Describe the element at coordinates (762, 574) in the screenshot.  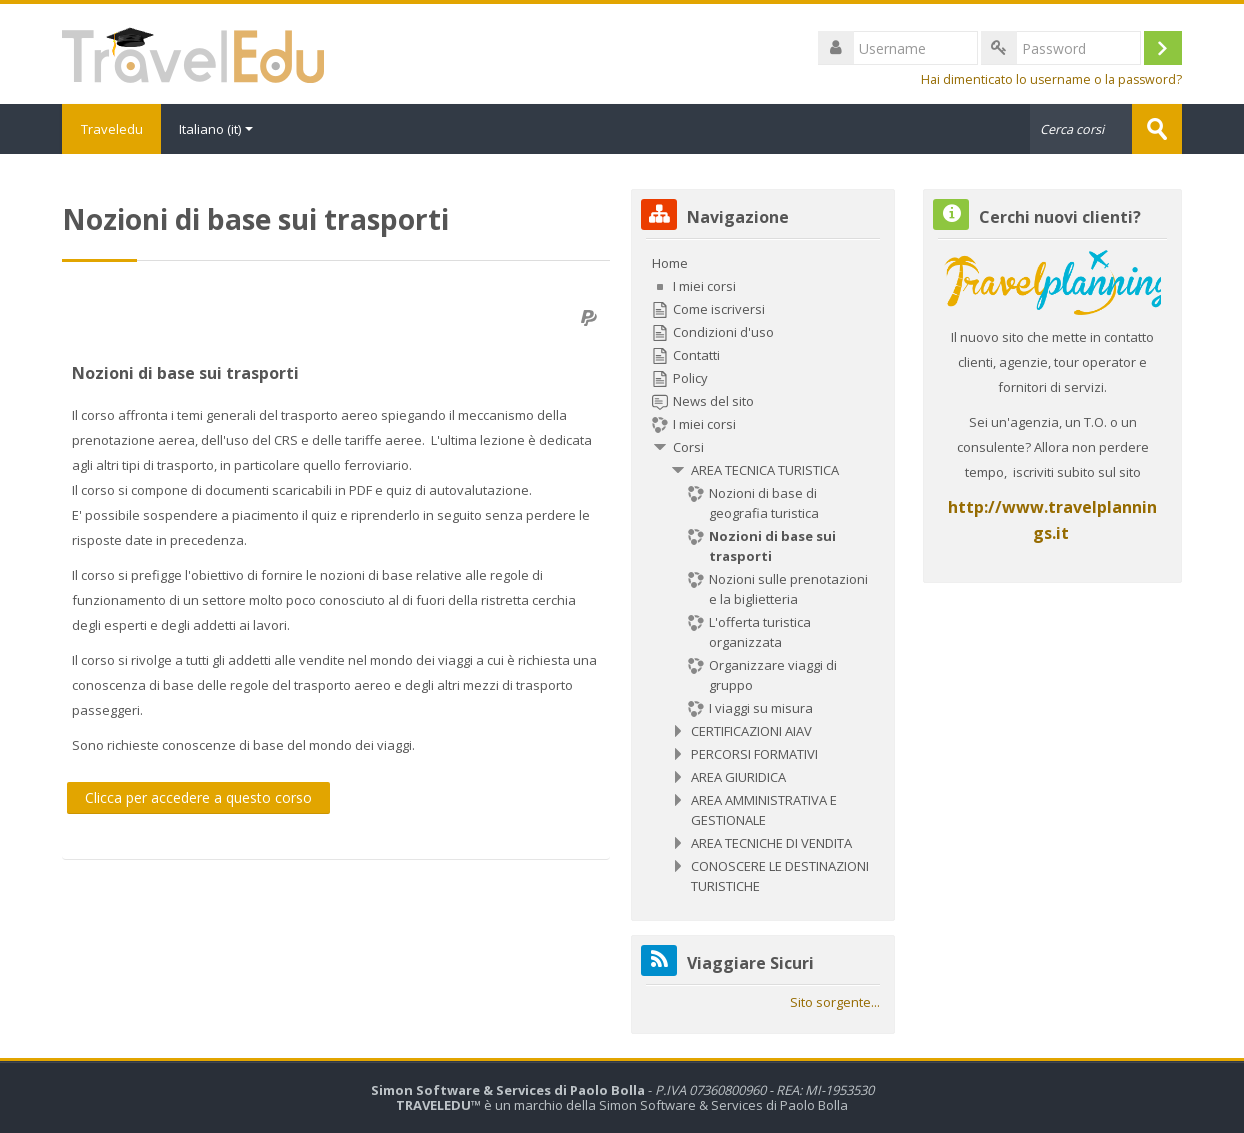
I see `[treeitem]` at that location.